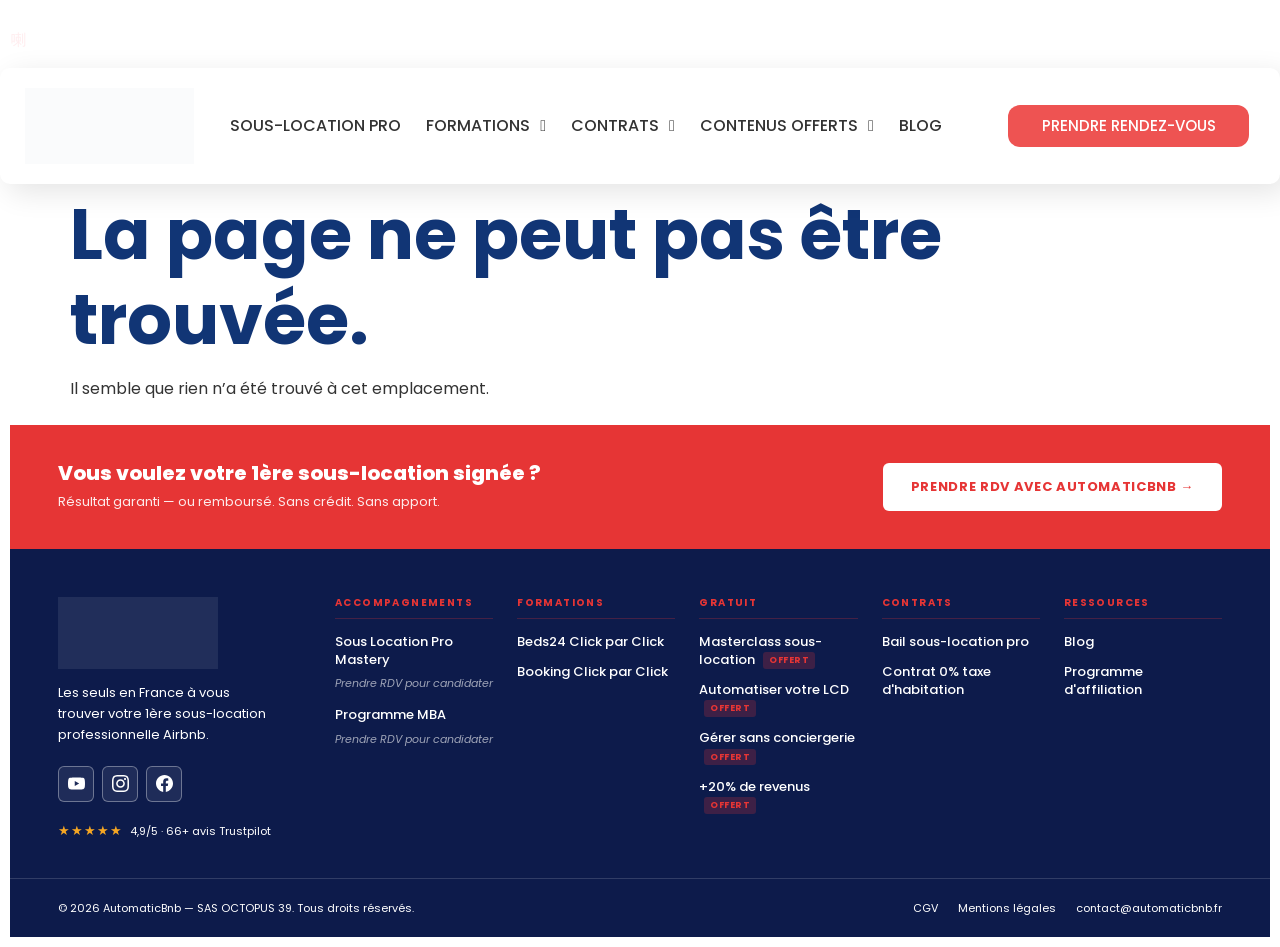  What do you see at coordinates (390, 715) in the screenshot?
I see `Programme MBA` at bounding box center [390, 715].